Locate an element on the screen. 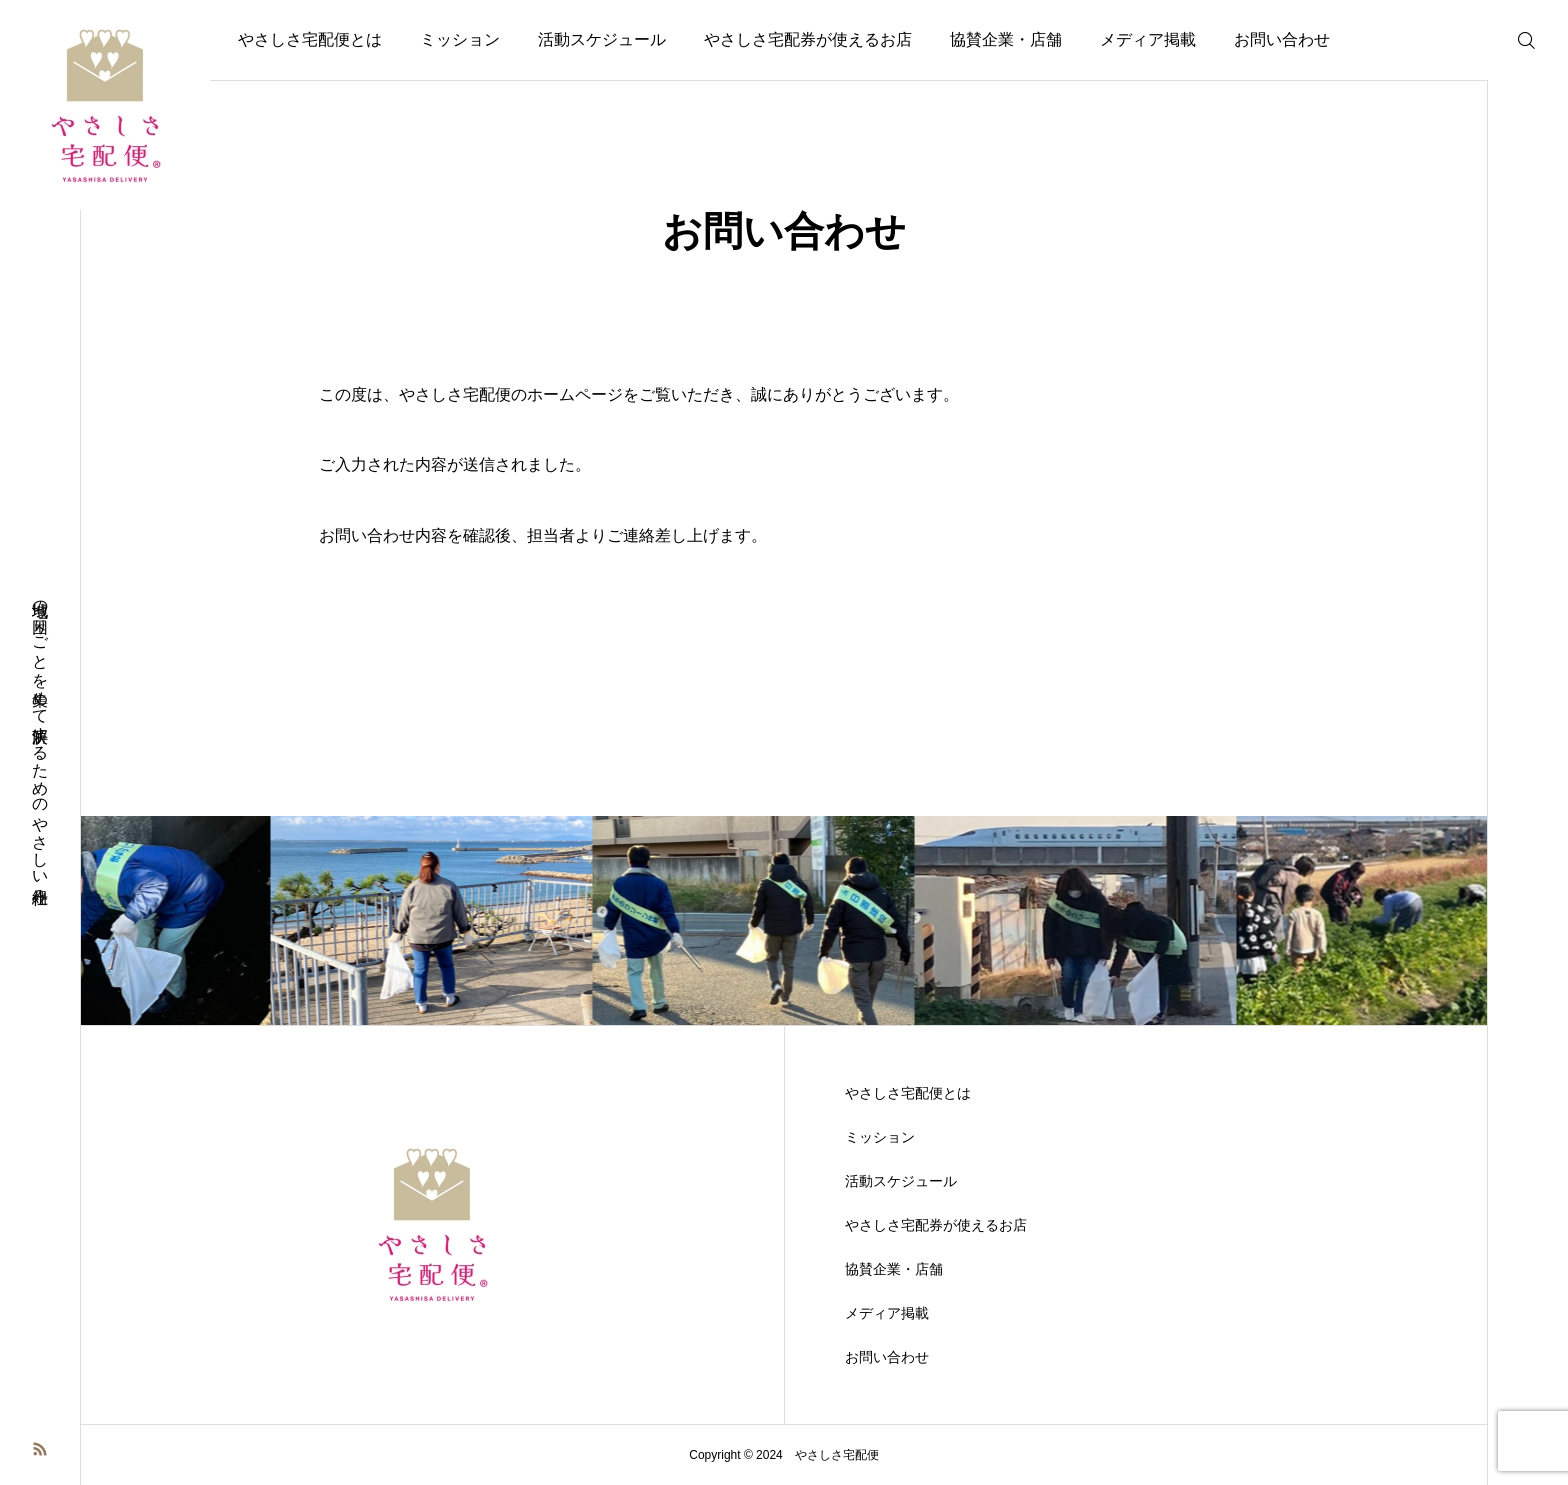  ミッション is located at coordinates (460, 39).